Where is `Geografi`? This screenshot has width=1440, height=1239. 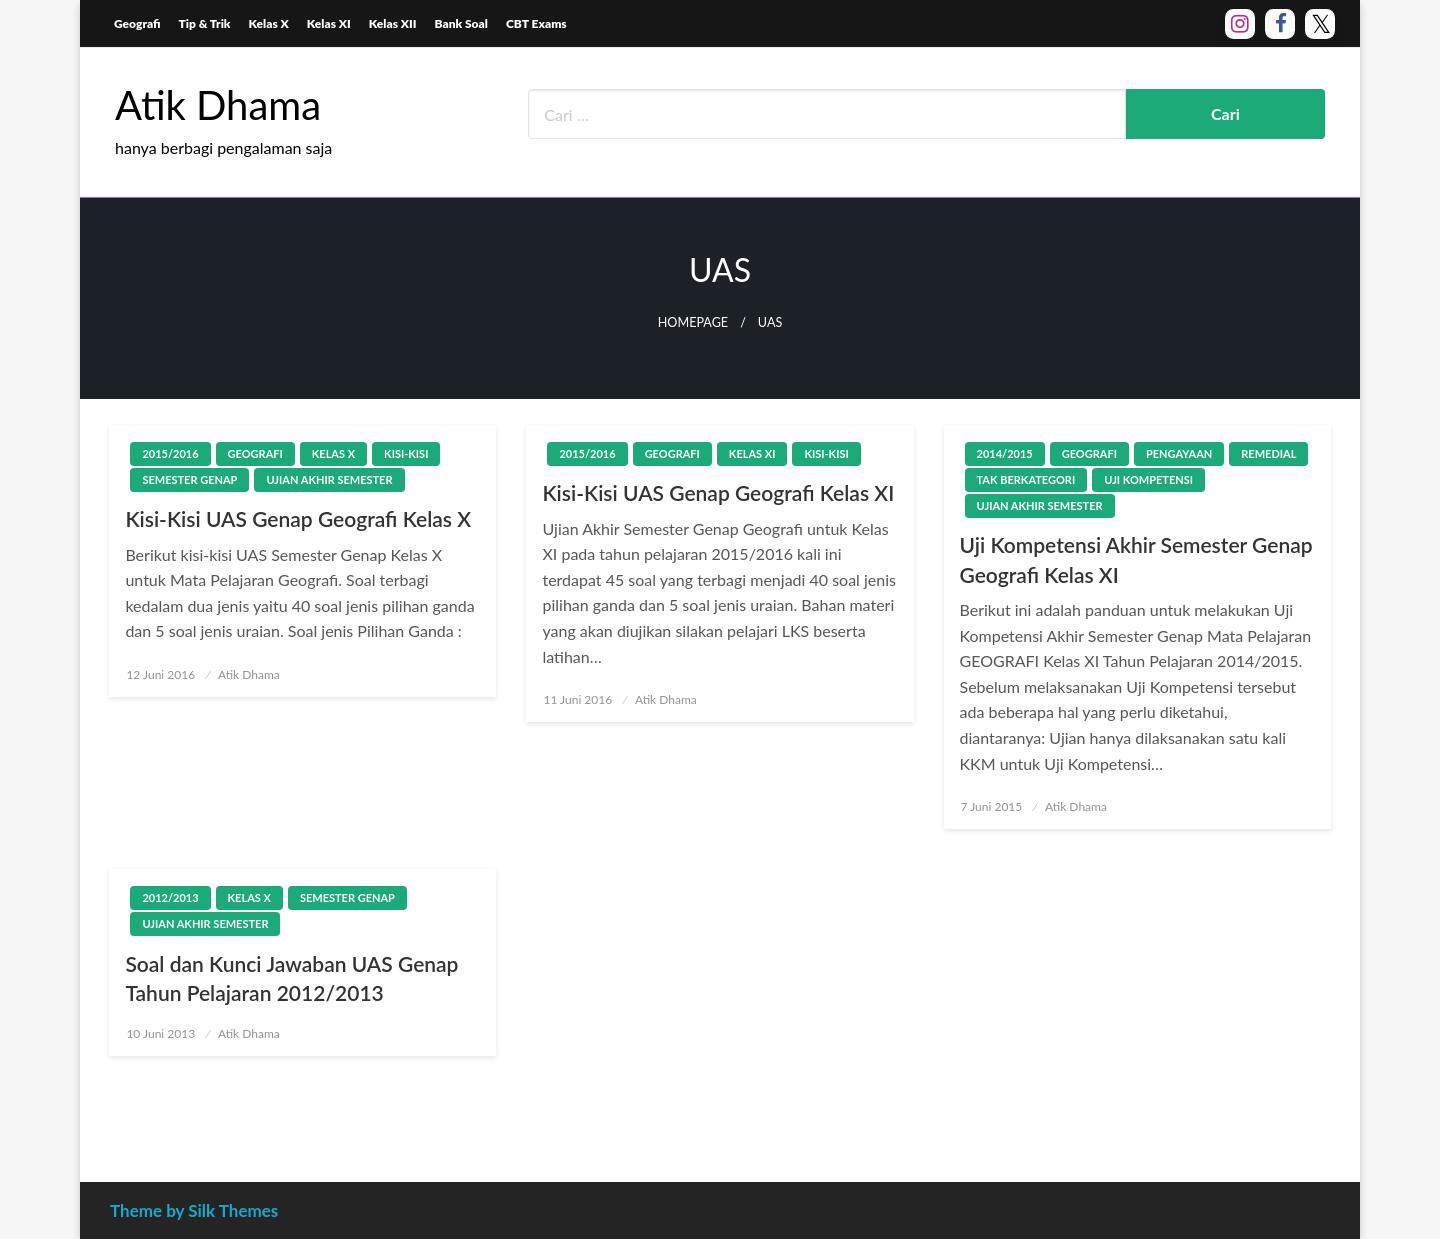 Geografi is located at coordinates (137, 23).